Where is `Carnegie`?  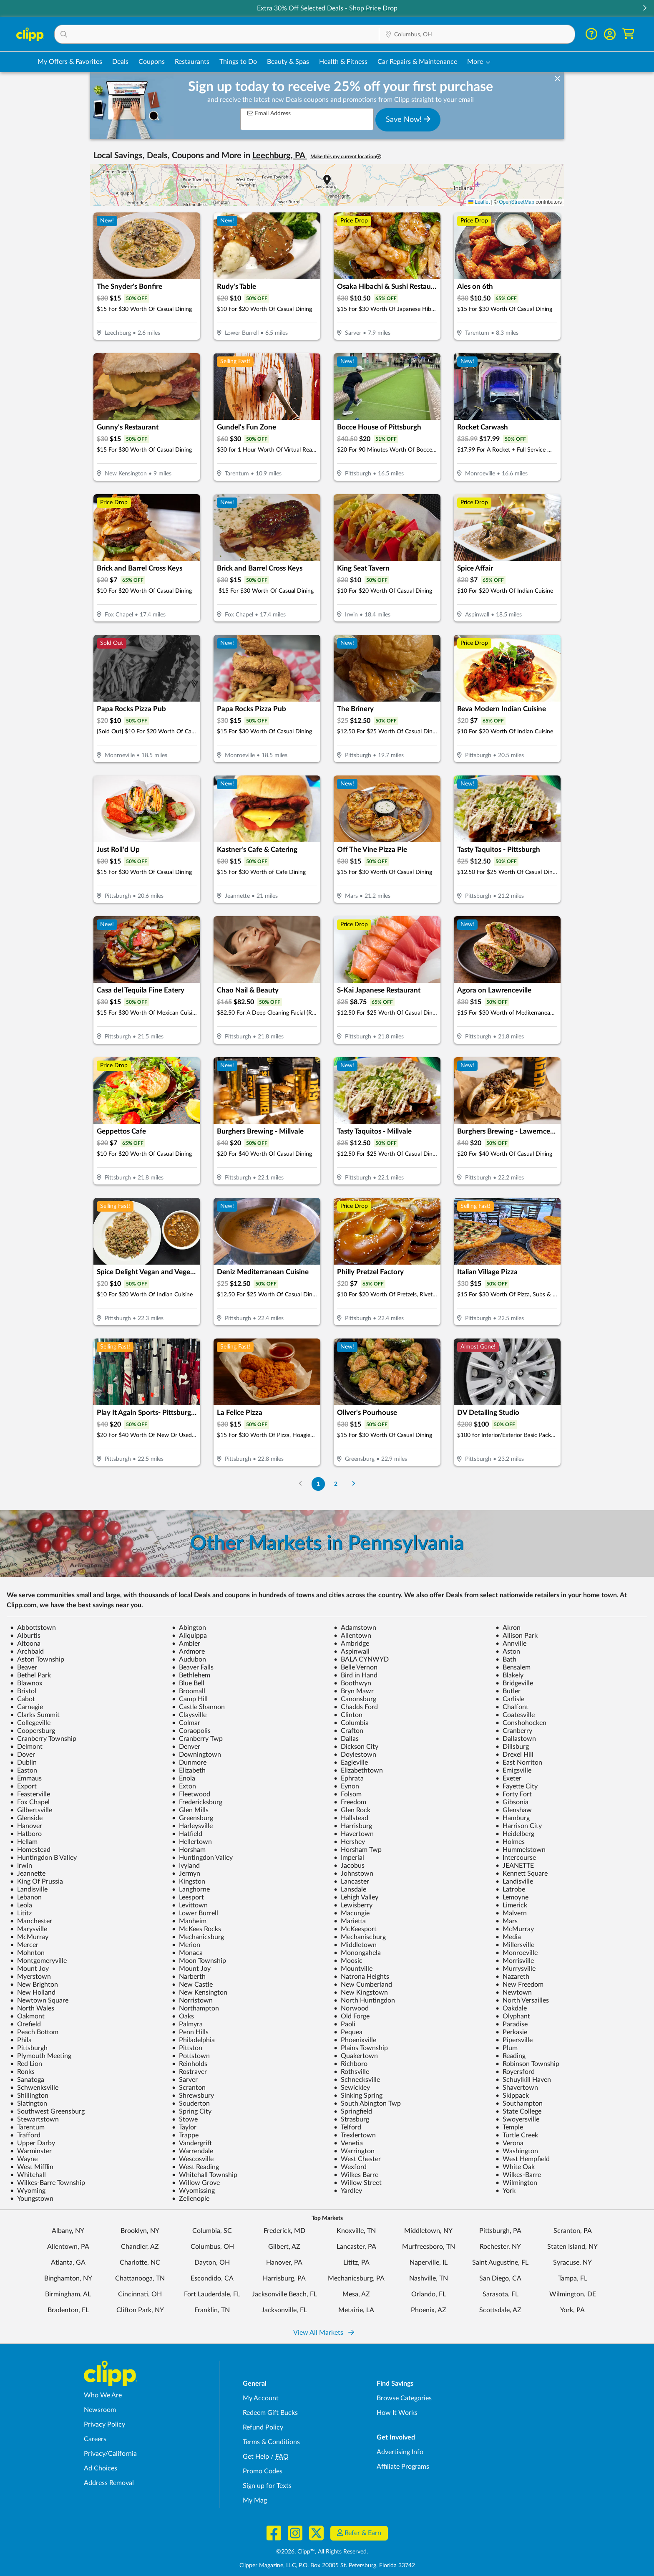
Carnegie is located at coordinates (26, 1707).